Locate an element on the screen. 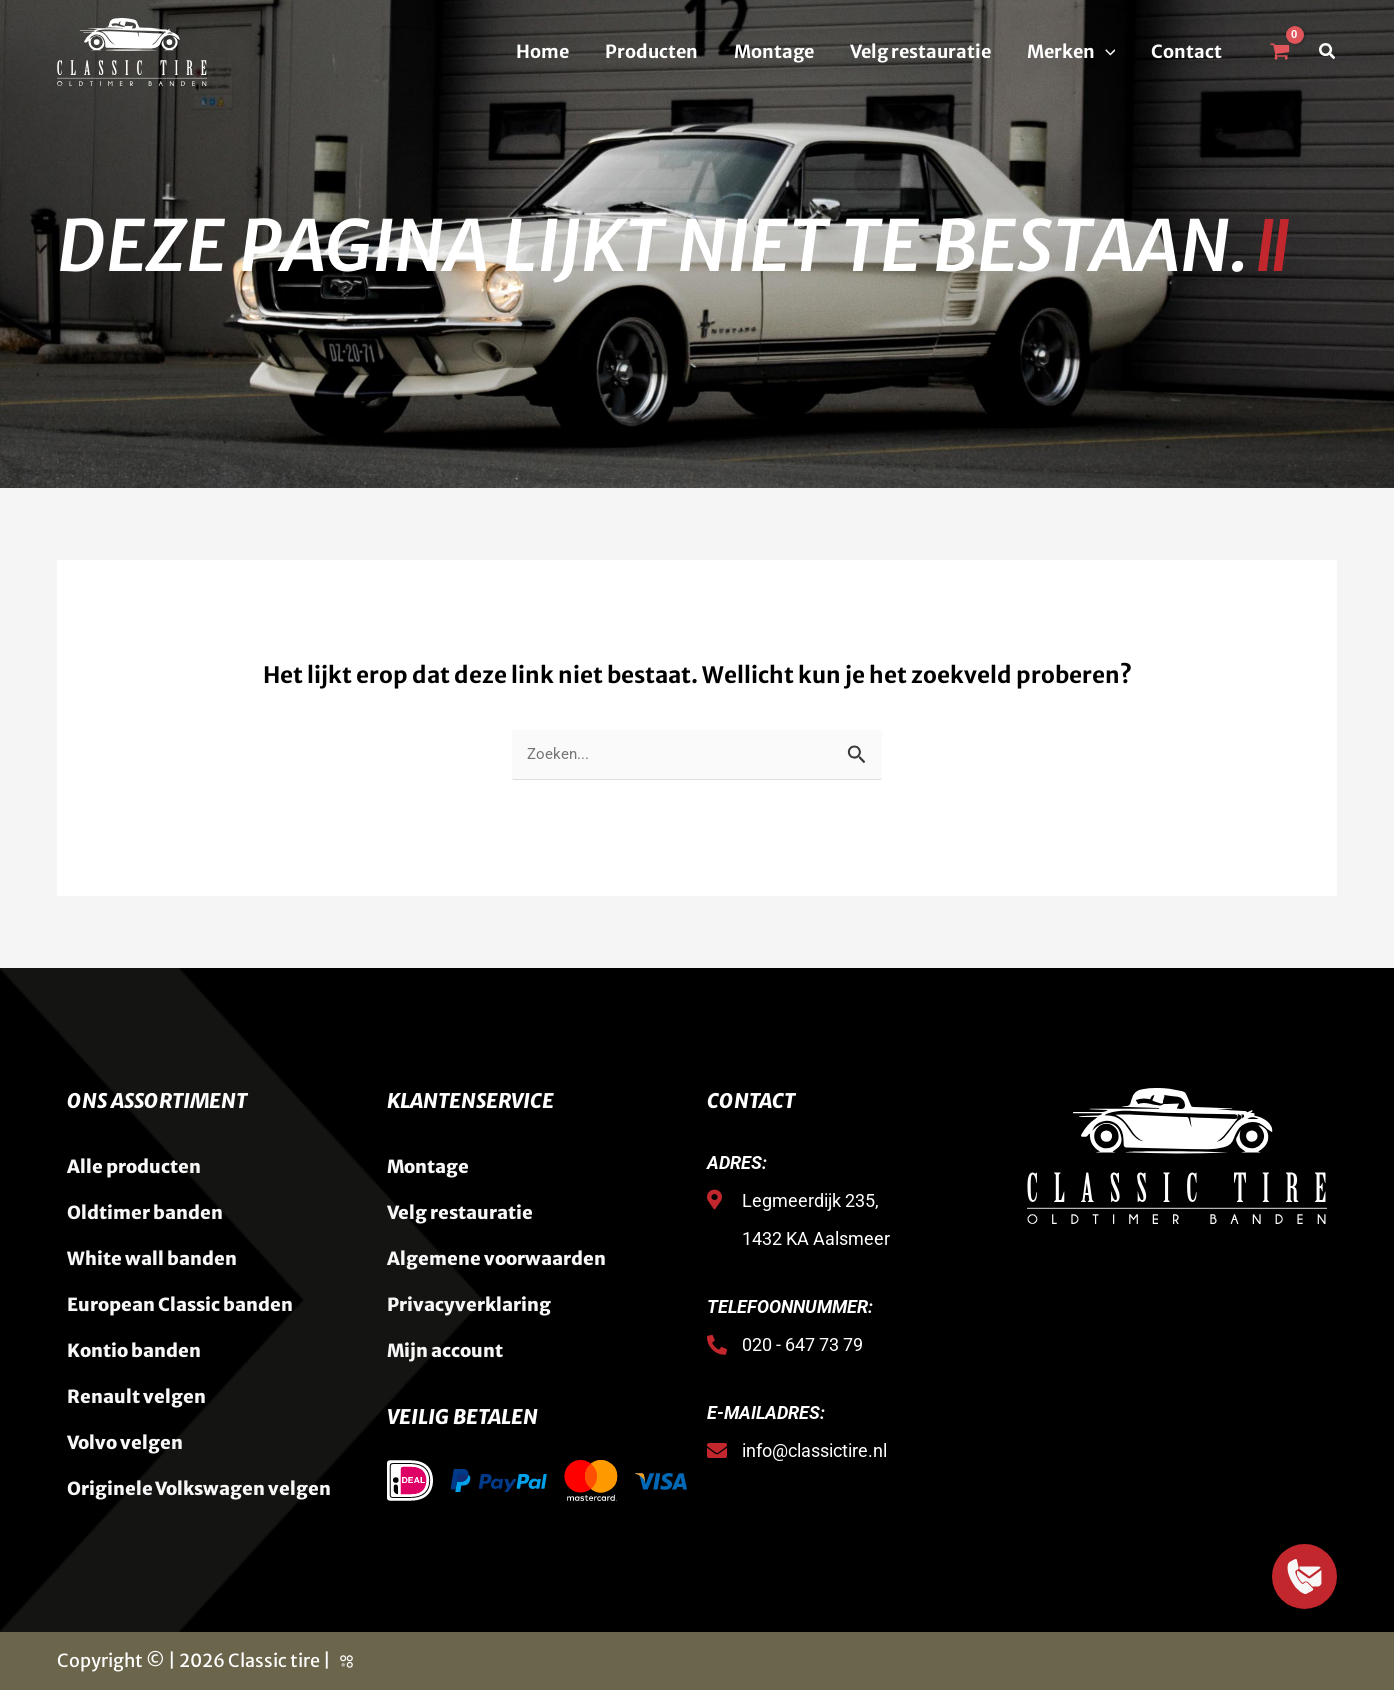  [Classic Tire] is located at coordinates (132, 50).